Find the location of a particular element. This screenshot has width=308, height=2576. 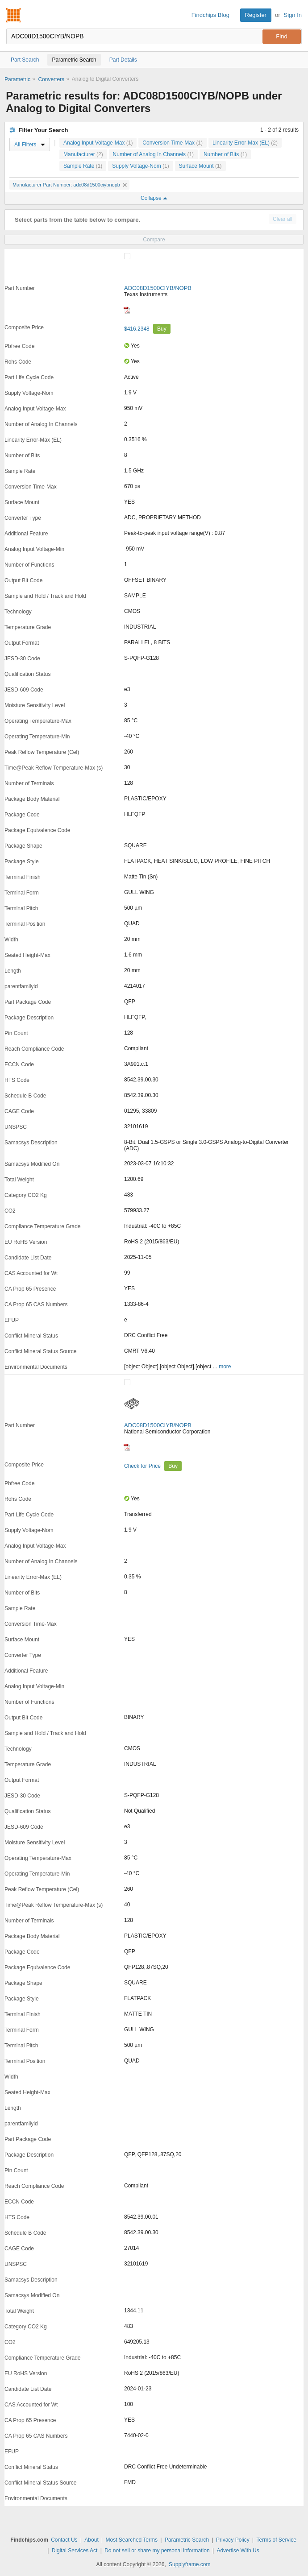

Buy is located at coordinates (161, 329).